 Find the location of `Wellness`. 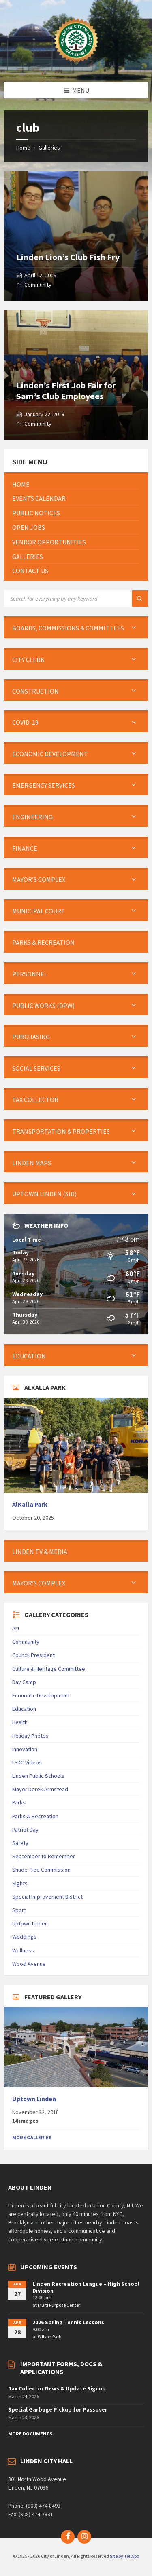

Wellness is located at coordinates (23, 1950).